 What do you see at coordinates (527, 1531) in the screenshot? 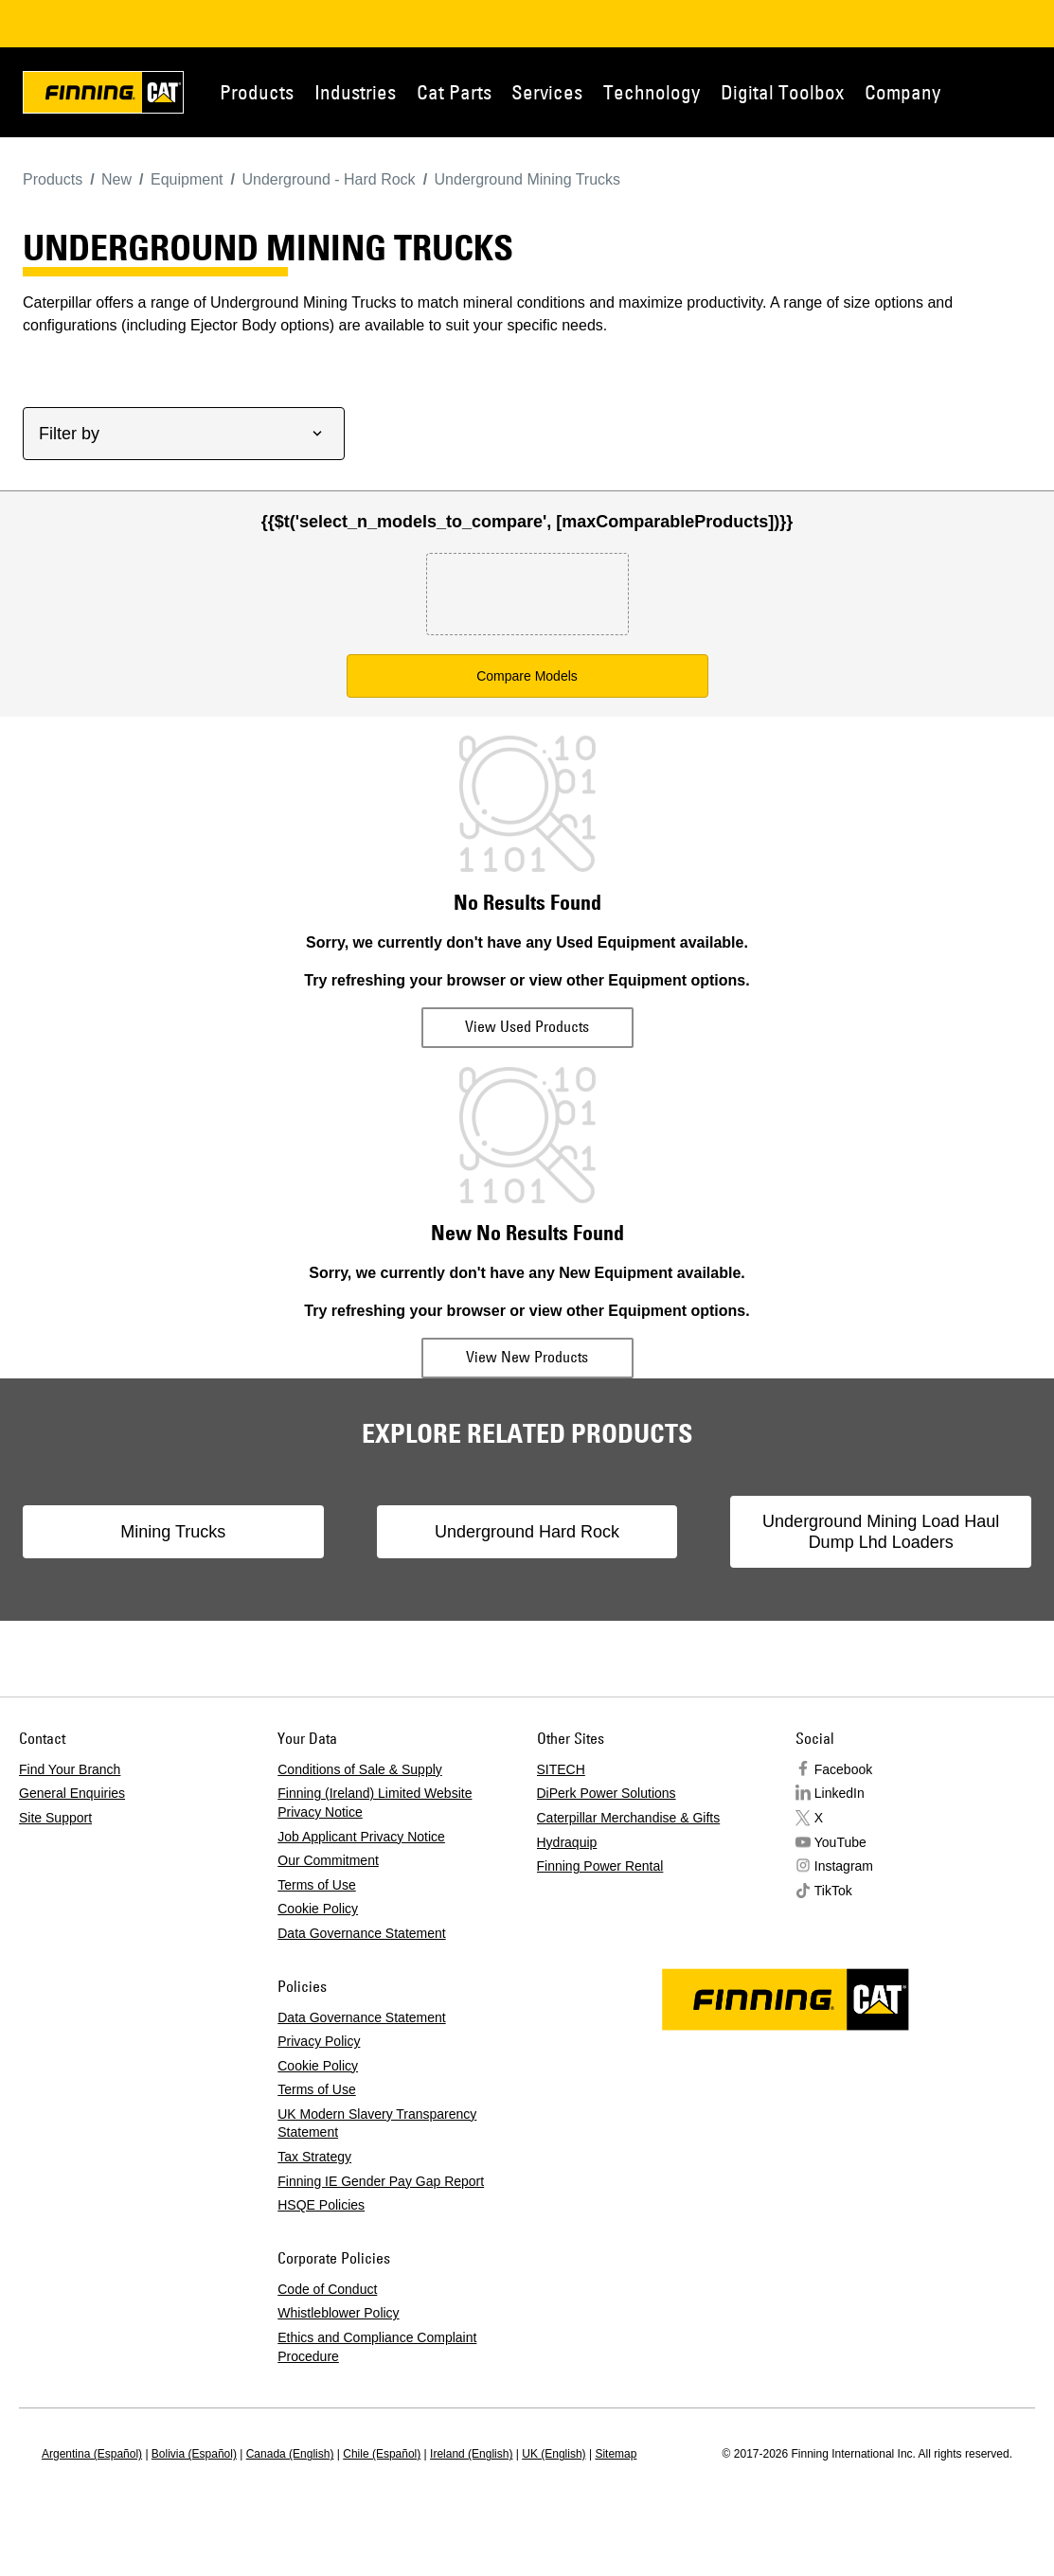
I see `Underground Hard Rock` at bounding box center [527, 1531].